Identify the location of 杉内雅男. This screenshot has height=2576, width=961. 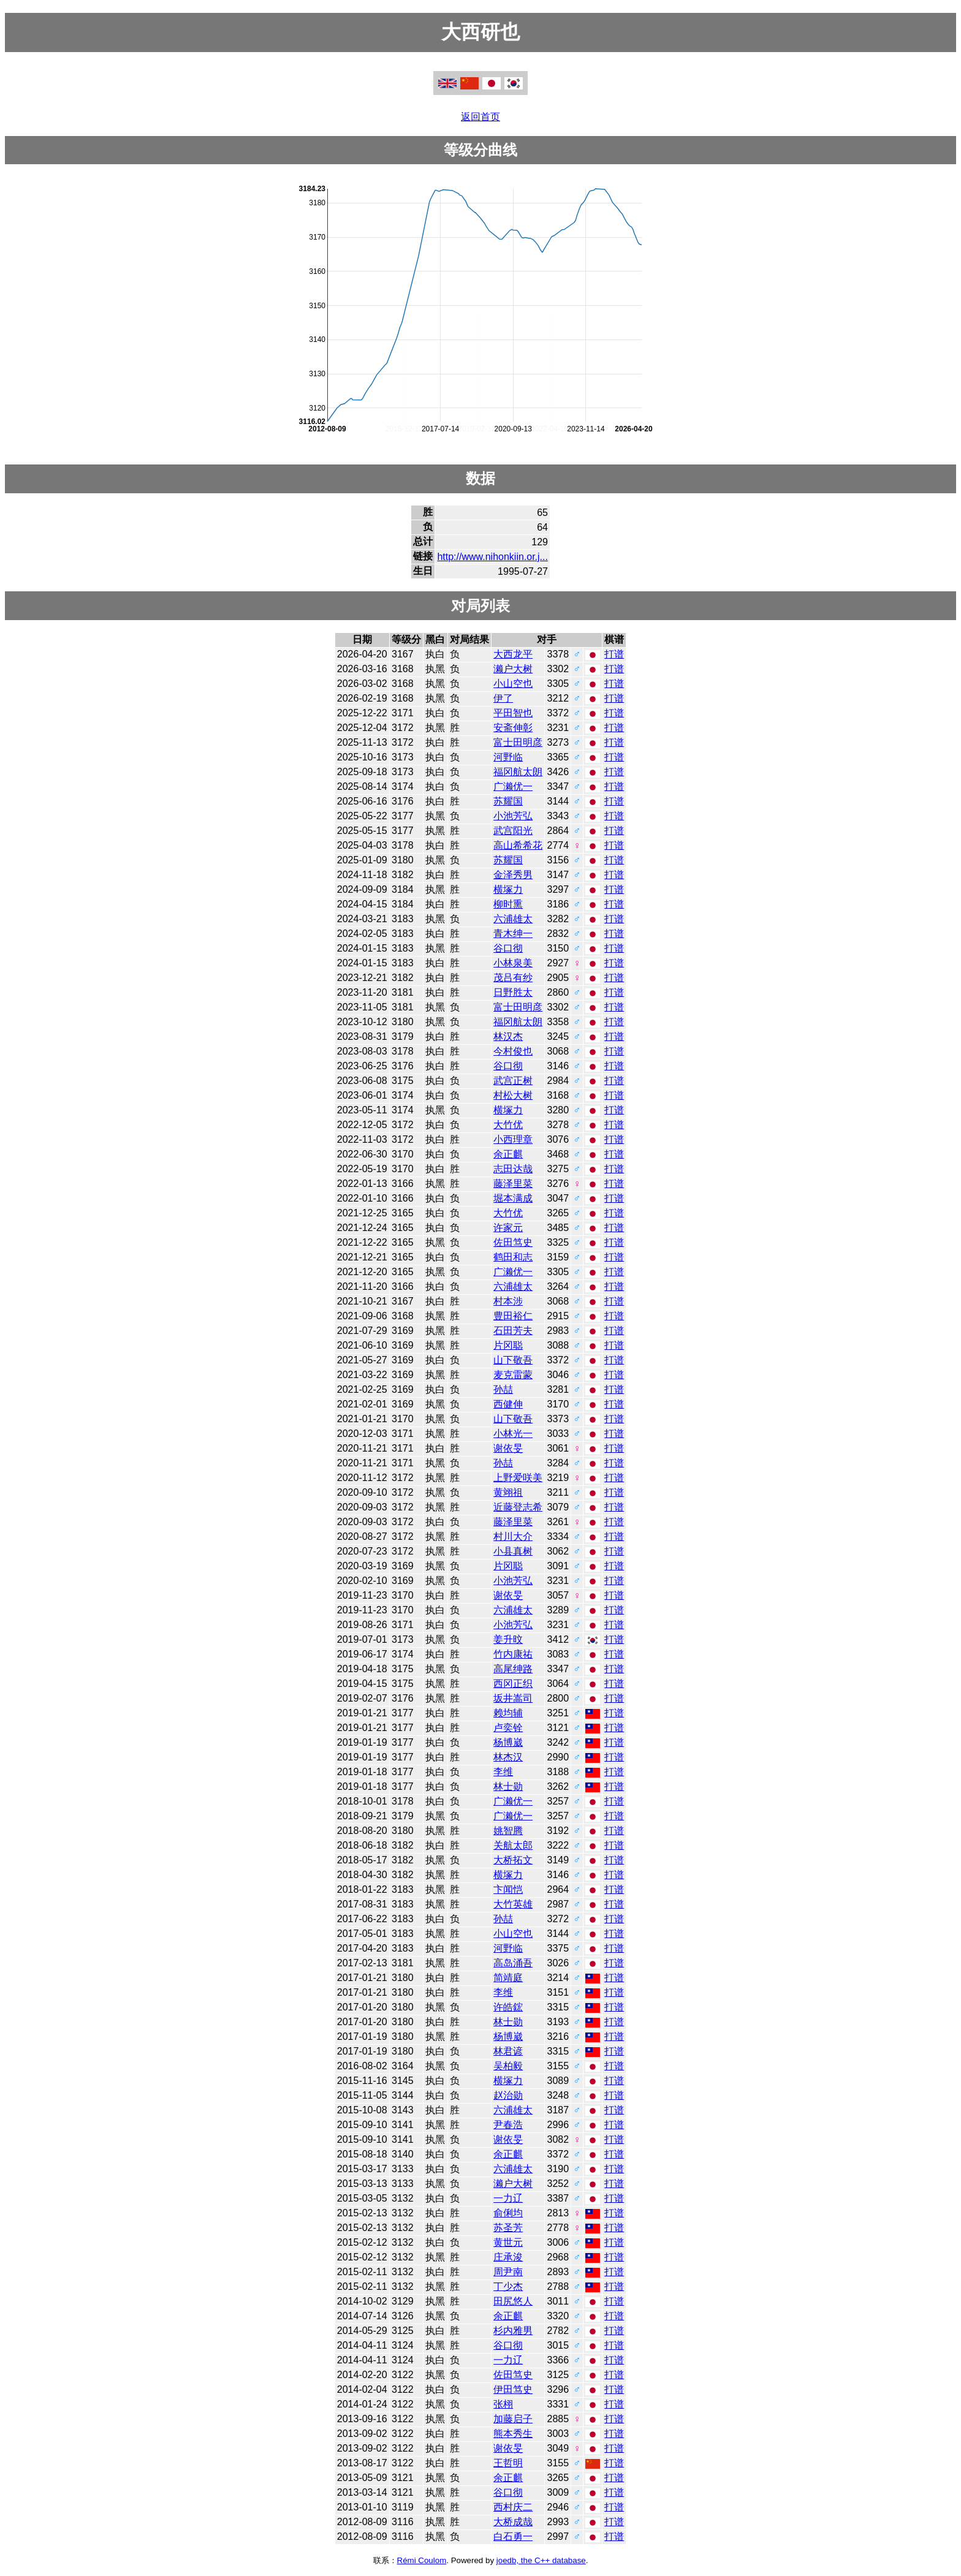
(513, 2330).